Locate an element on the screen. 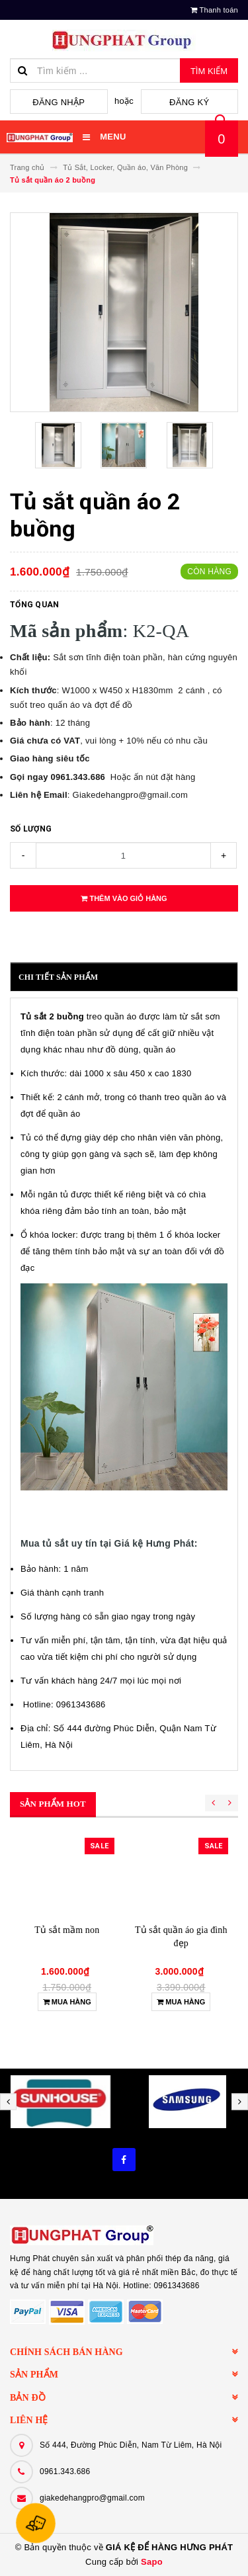 The height and width of the screenshot is (2576, 248). Tìm kiếm is located at coordinates (208, 71).